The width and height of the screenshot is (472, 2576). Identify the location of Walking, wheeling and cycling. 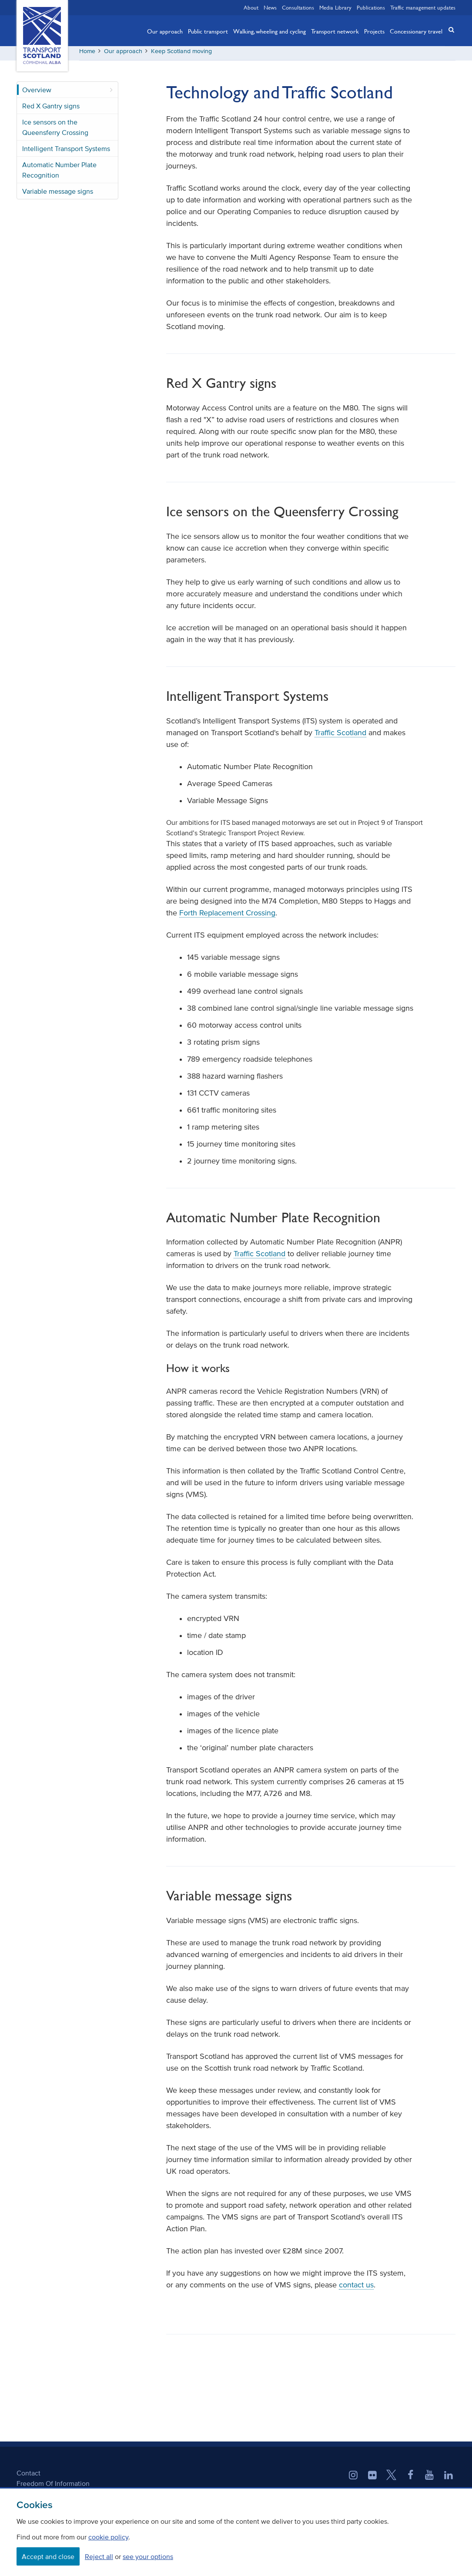
(269, 31).